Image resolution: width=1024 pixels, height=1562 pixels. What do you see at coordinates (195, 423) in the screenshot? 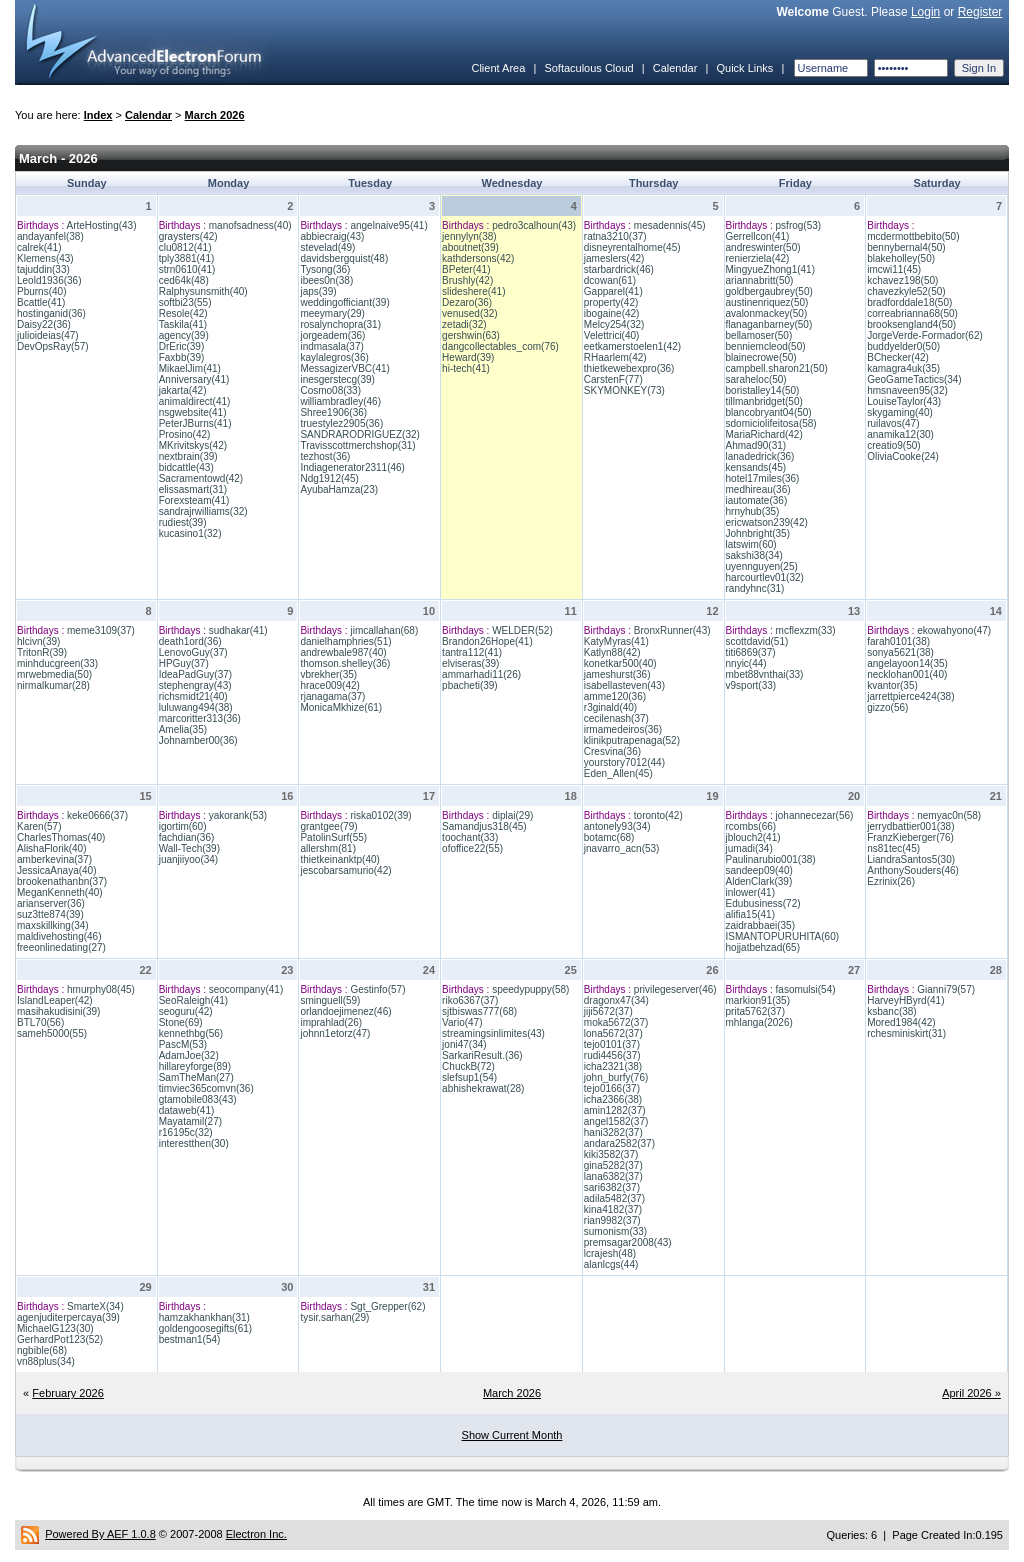
I see `PeterJBurns(41)` at bounding box center [195, 423].